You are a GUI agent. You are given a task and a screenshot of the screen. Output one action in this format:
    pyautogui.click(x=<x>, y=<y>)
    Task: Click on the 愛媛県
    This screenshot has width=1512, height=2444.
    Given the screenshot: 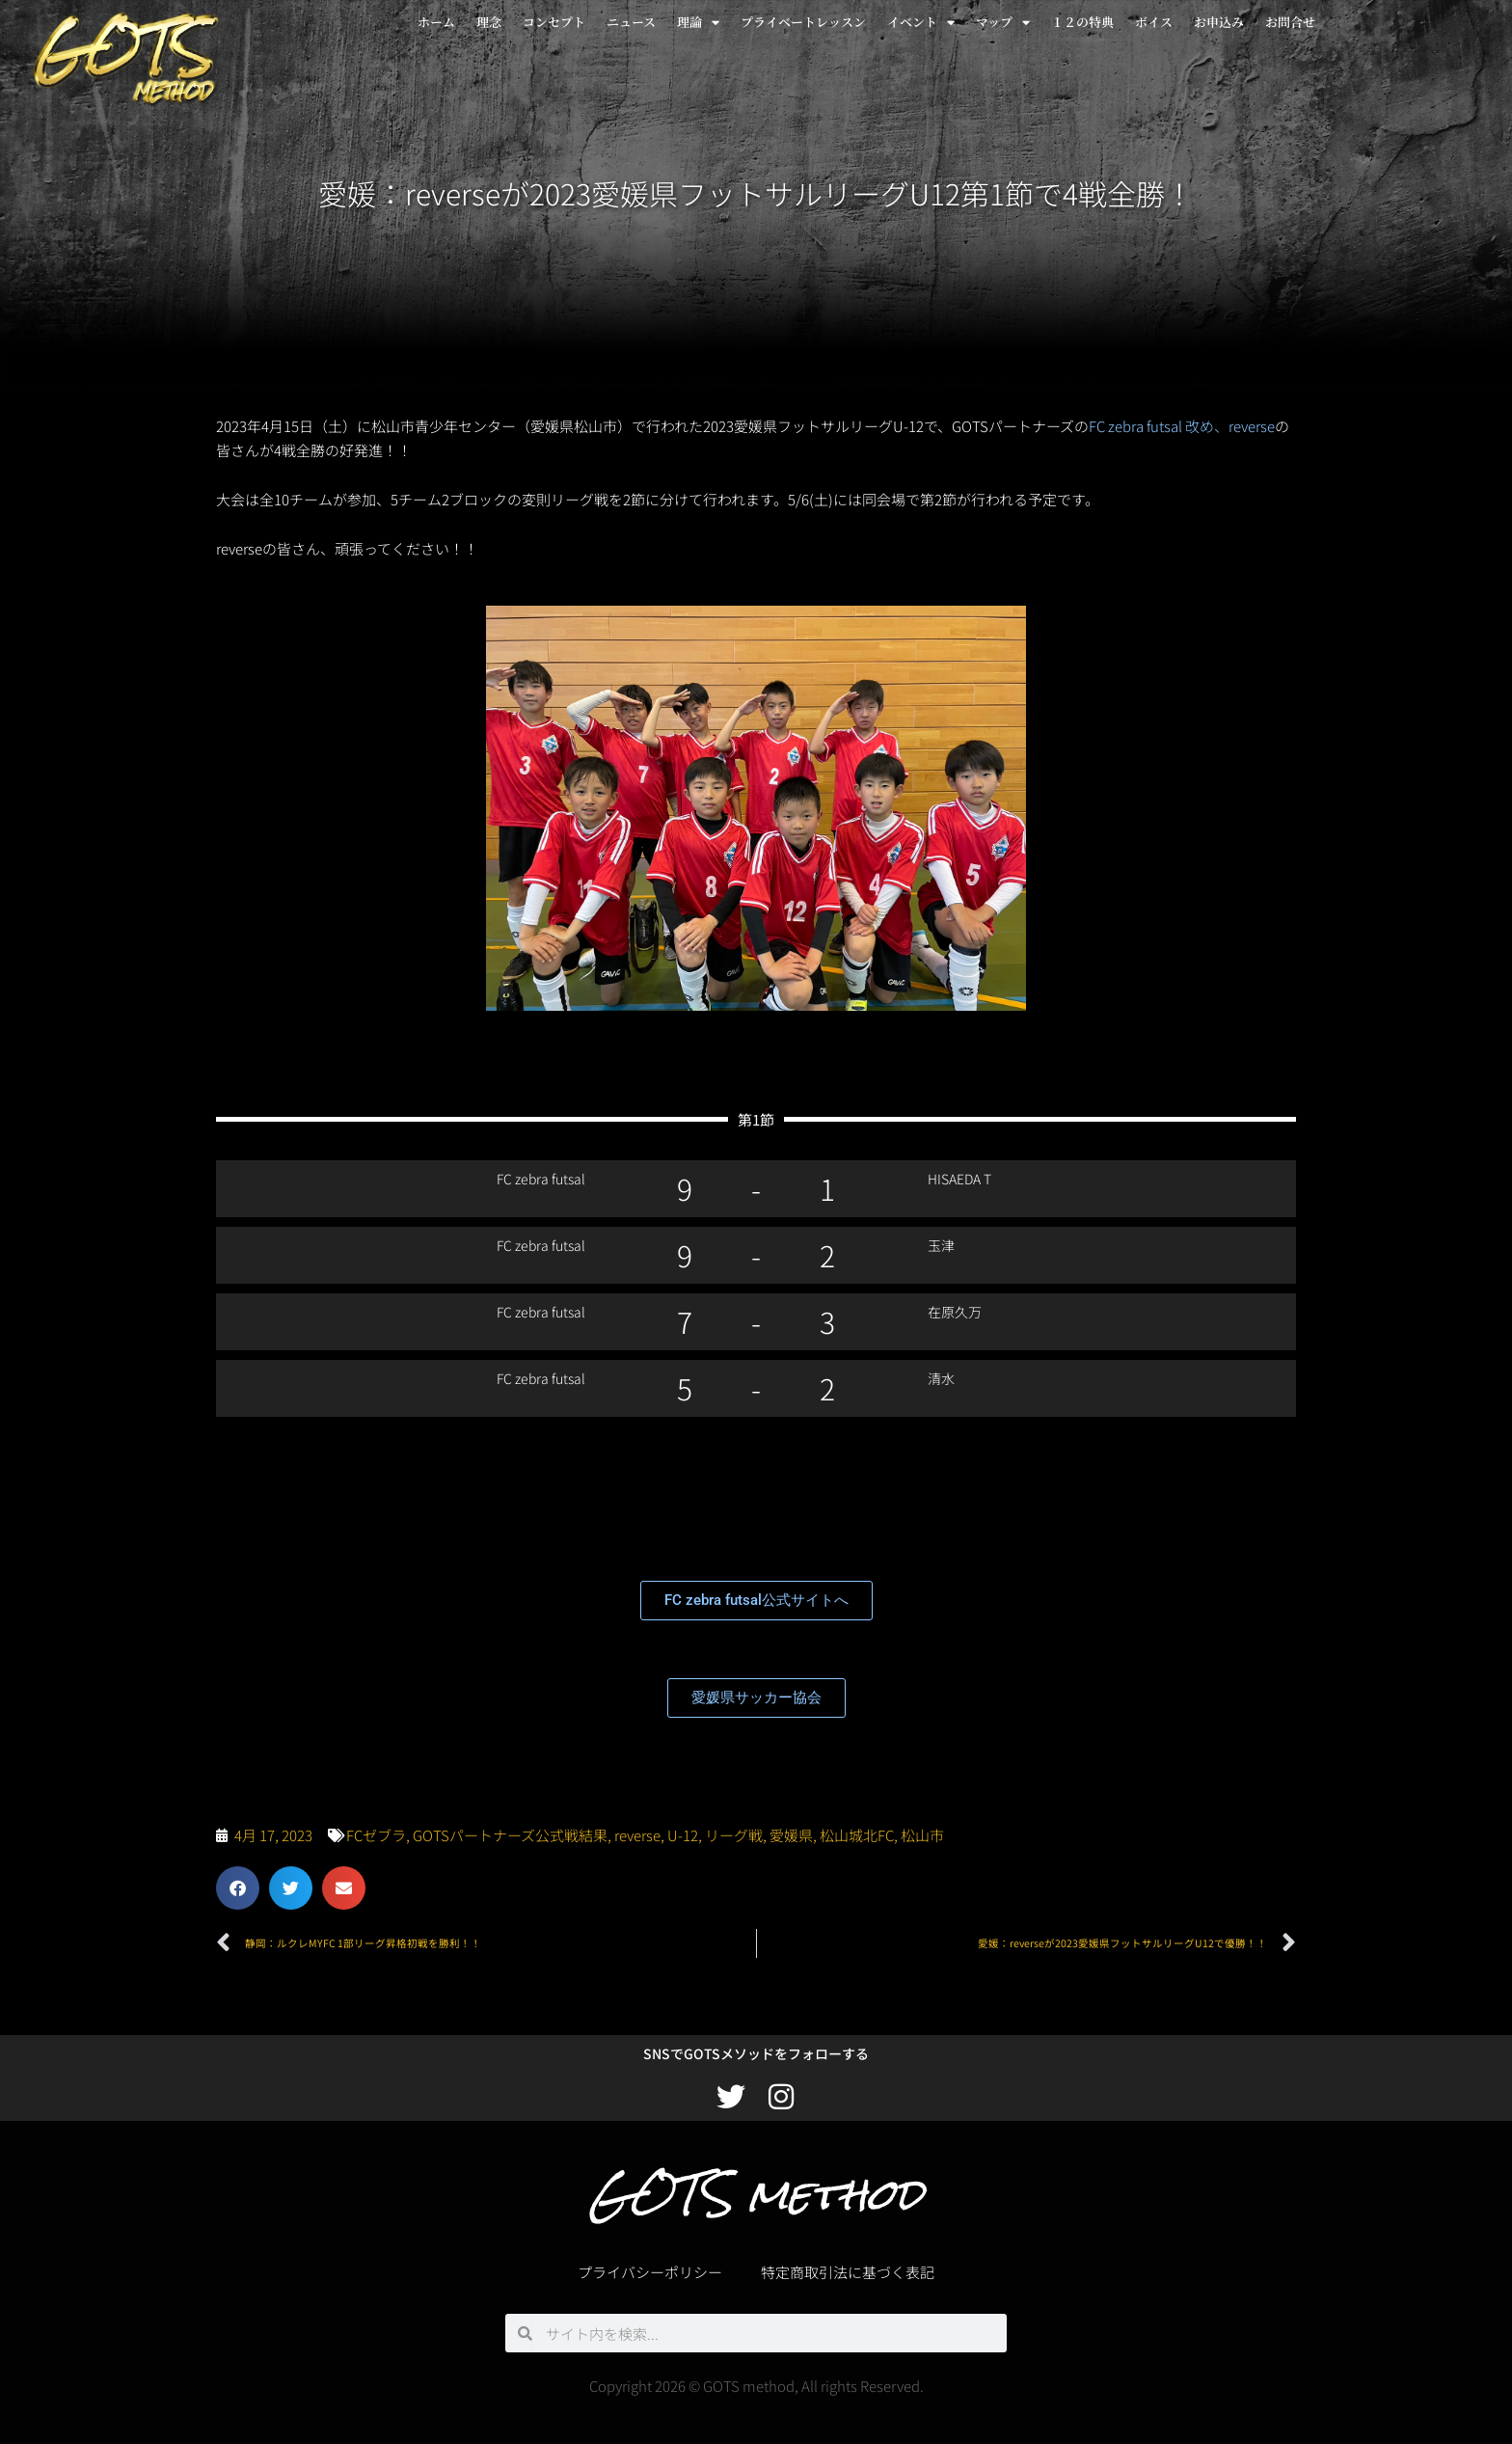 What is the action you would take?
    pyautogui.click(x=791, y=1835)
    